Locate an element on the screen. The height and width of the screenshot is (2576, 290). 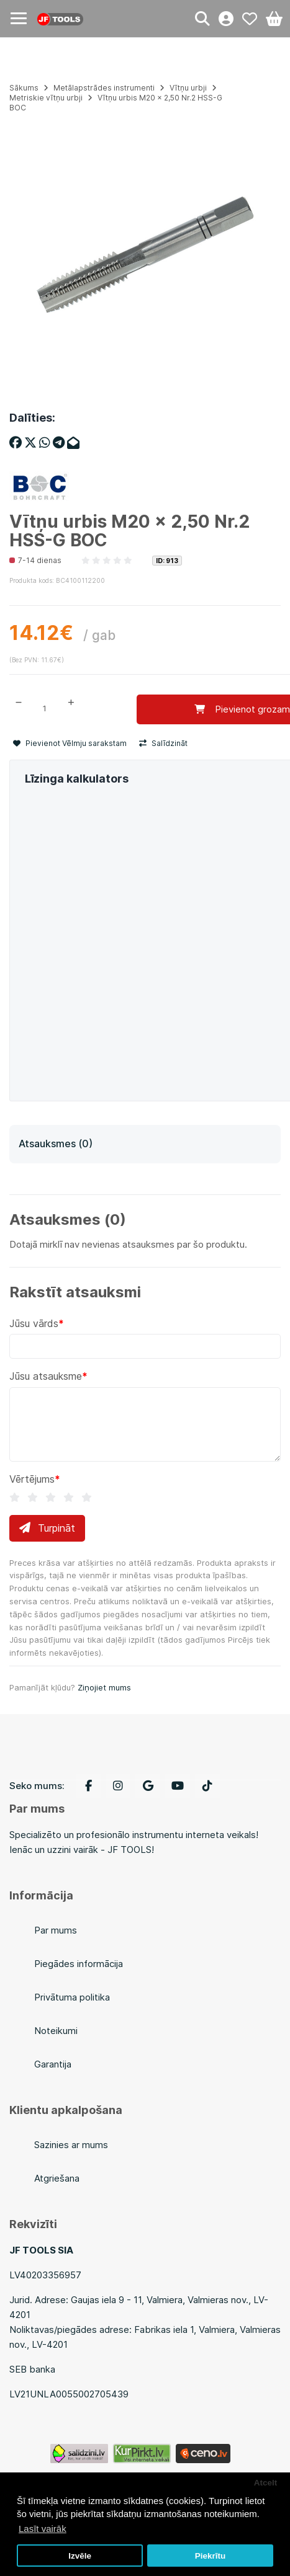
Sazinies ar mums is located at coordinates (71, 2145).